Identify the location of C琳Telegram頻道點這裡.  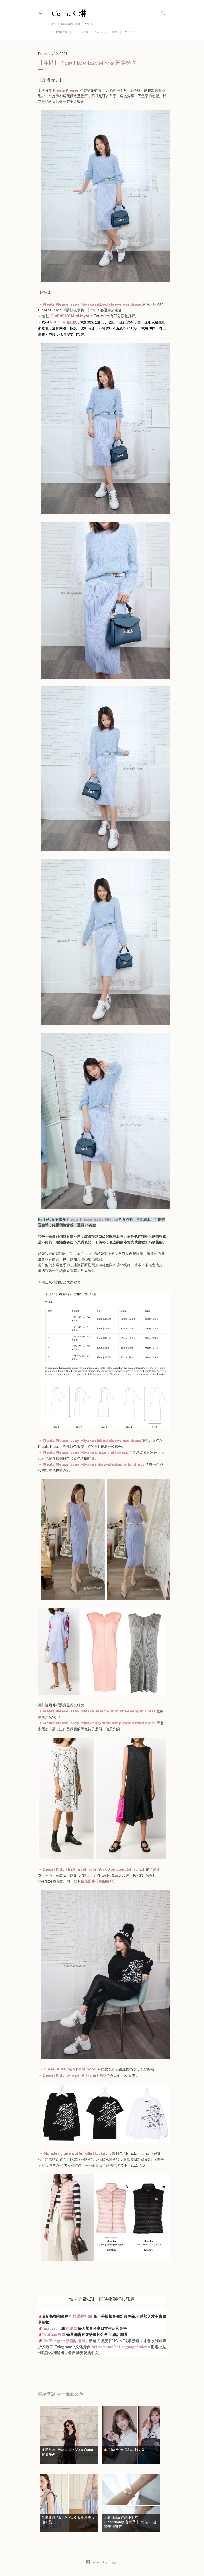
(64, 2340).